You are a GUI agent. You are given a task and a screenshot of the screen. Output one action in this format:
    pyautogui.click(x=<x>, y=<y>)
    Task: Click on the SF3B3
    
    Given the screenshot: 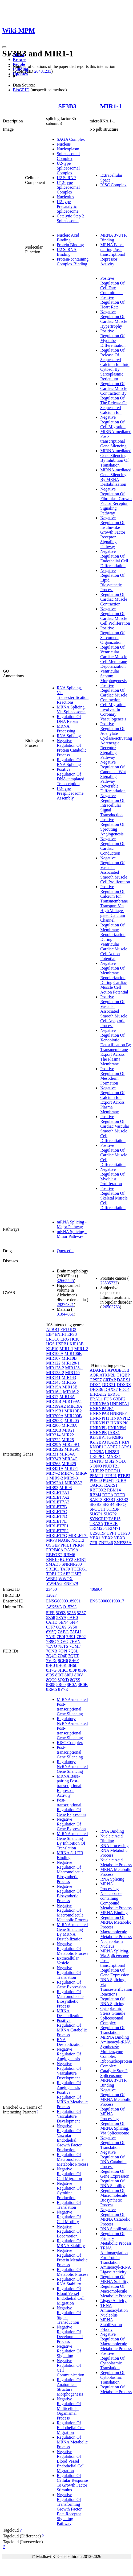 What is the action you would take?
    pyautogui.click(x=67, y=106)
    